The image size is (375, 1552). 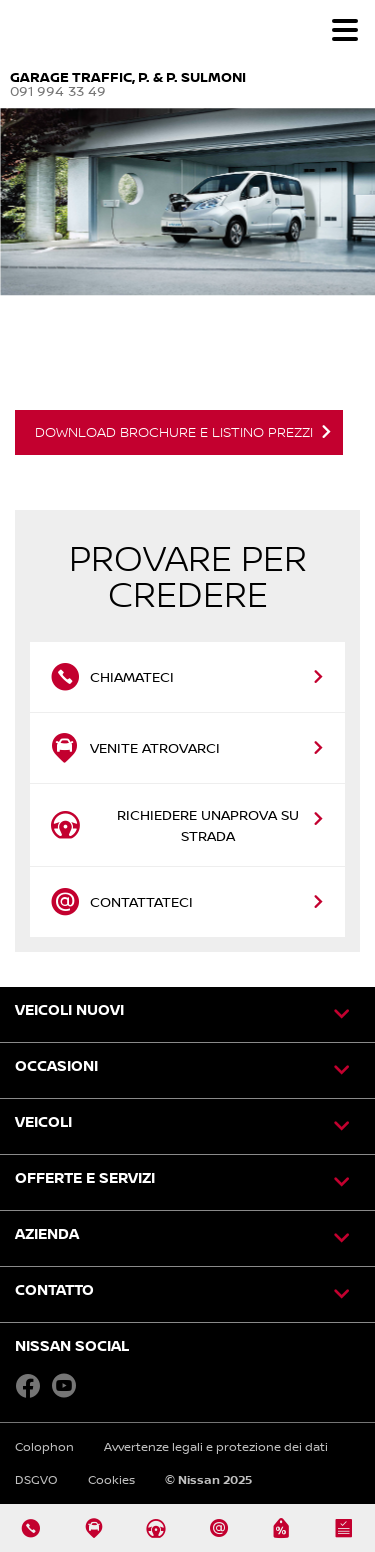 What do you see at coordinates (36, 1479) in the screenshot?
I see `DSGVO` at bounding box center [36, 1479].